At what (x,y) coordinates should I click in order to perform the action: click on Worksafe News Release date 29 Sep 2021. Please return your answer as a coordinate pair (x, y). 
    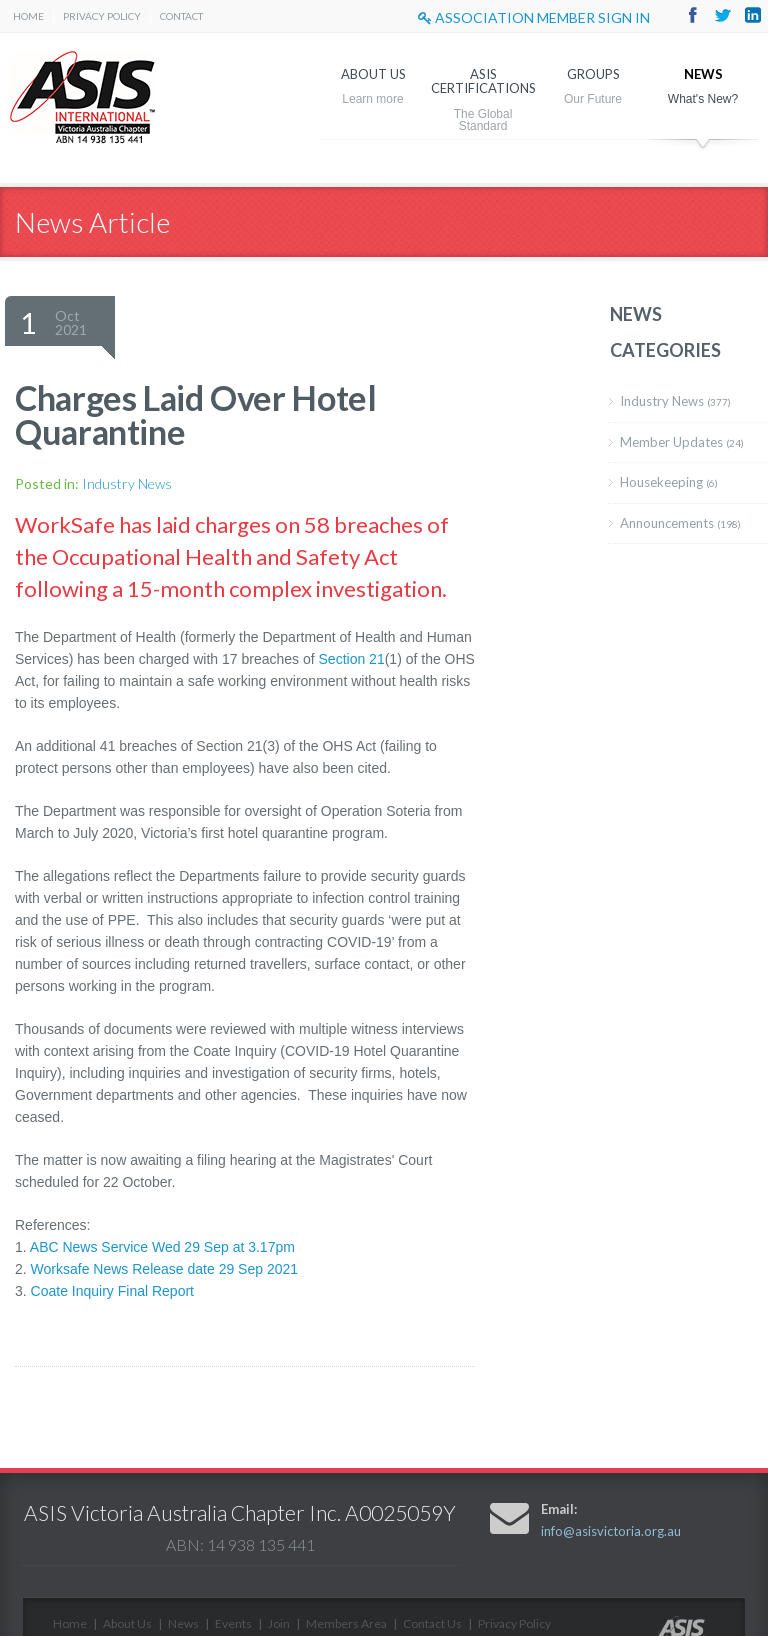
    Looking at the image, I should click on (164, 1269).